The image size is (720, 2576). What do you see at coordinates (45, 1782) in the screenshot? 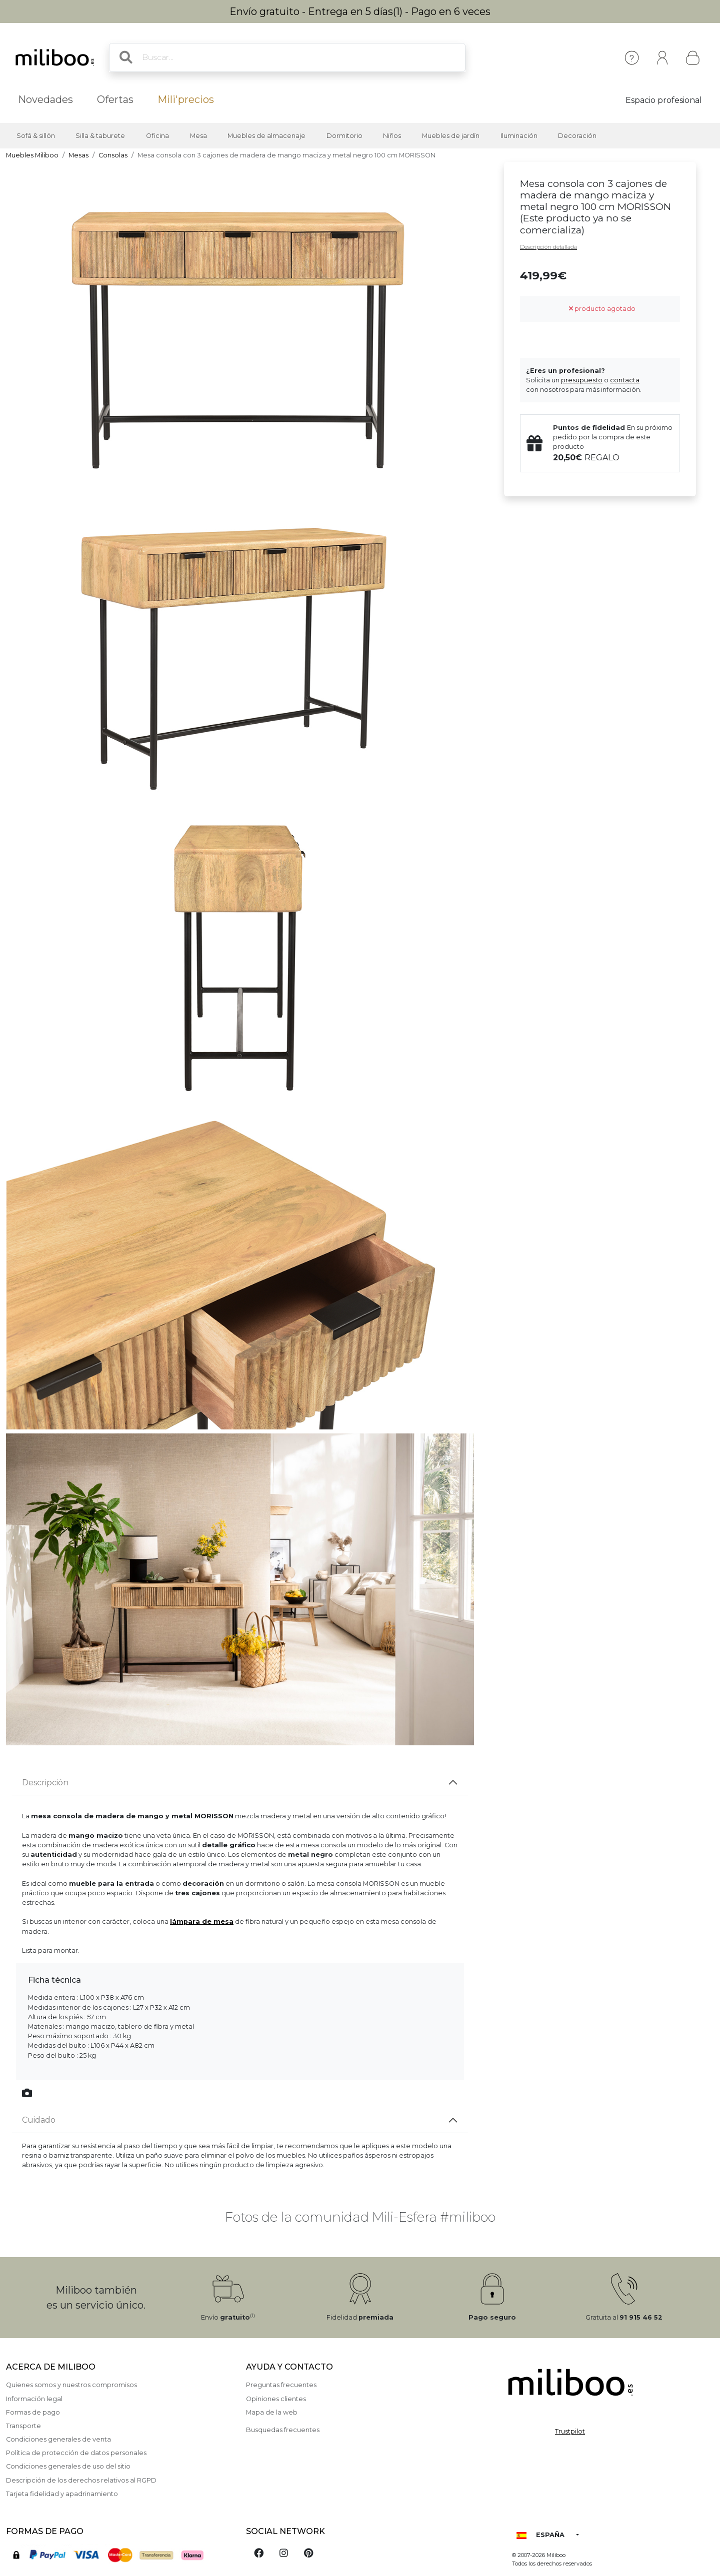
I see `Descripción` at bounding box center [45, 1782].